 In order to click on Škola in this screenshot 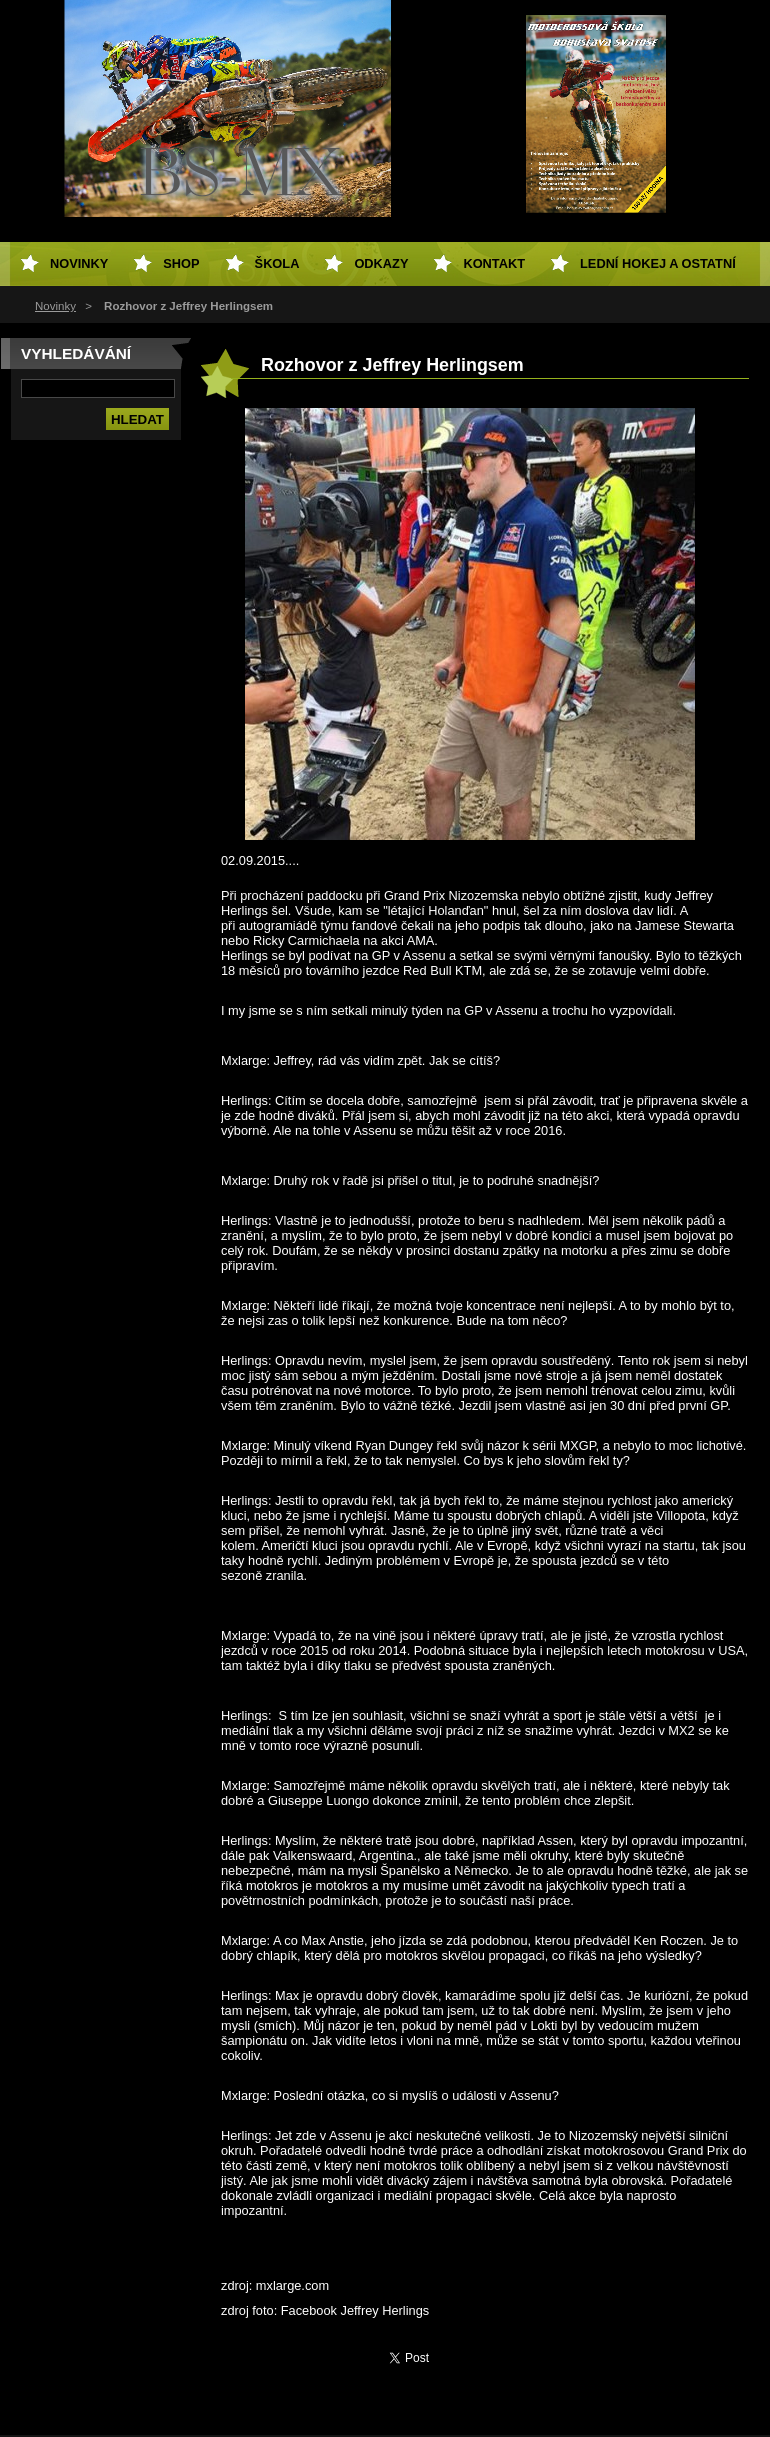, I will do `click(277, 263)`.